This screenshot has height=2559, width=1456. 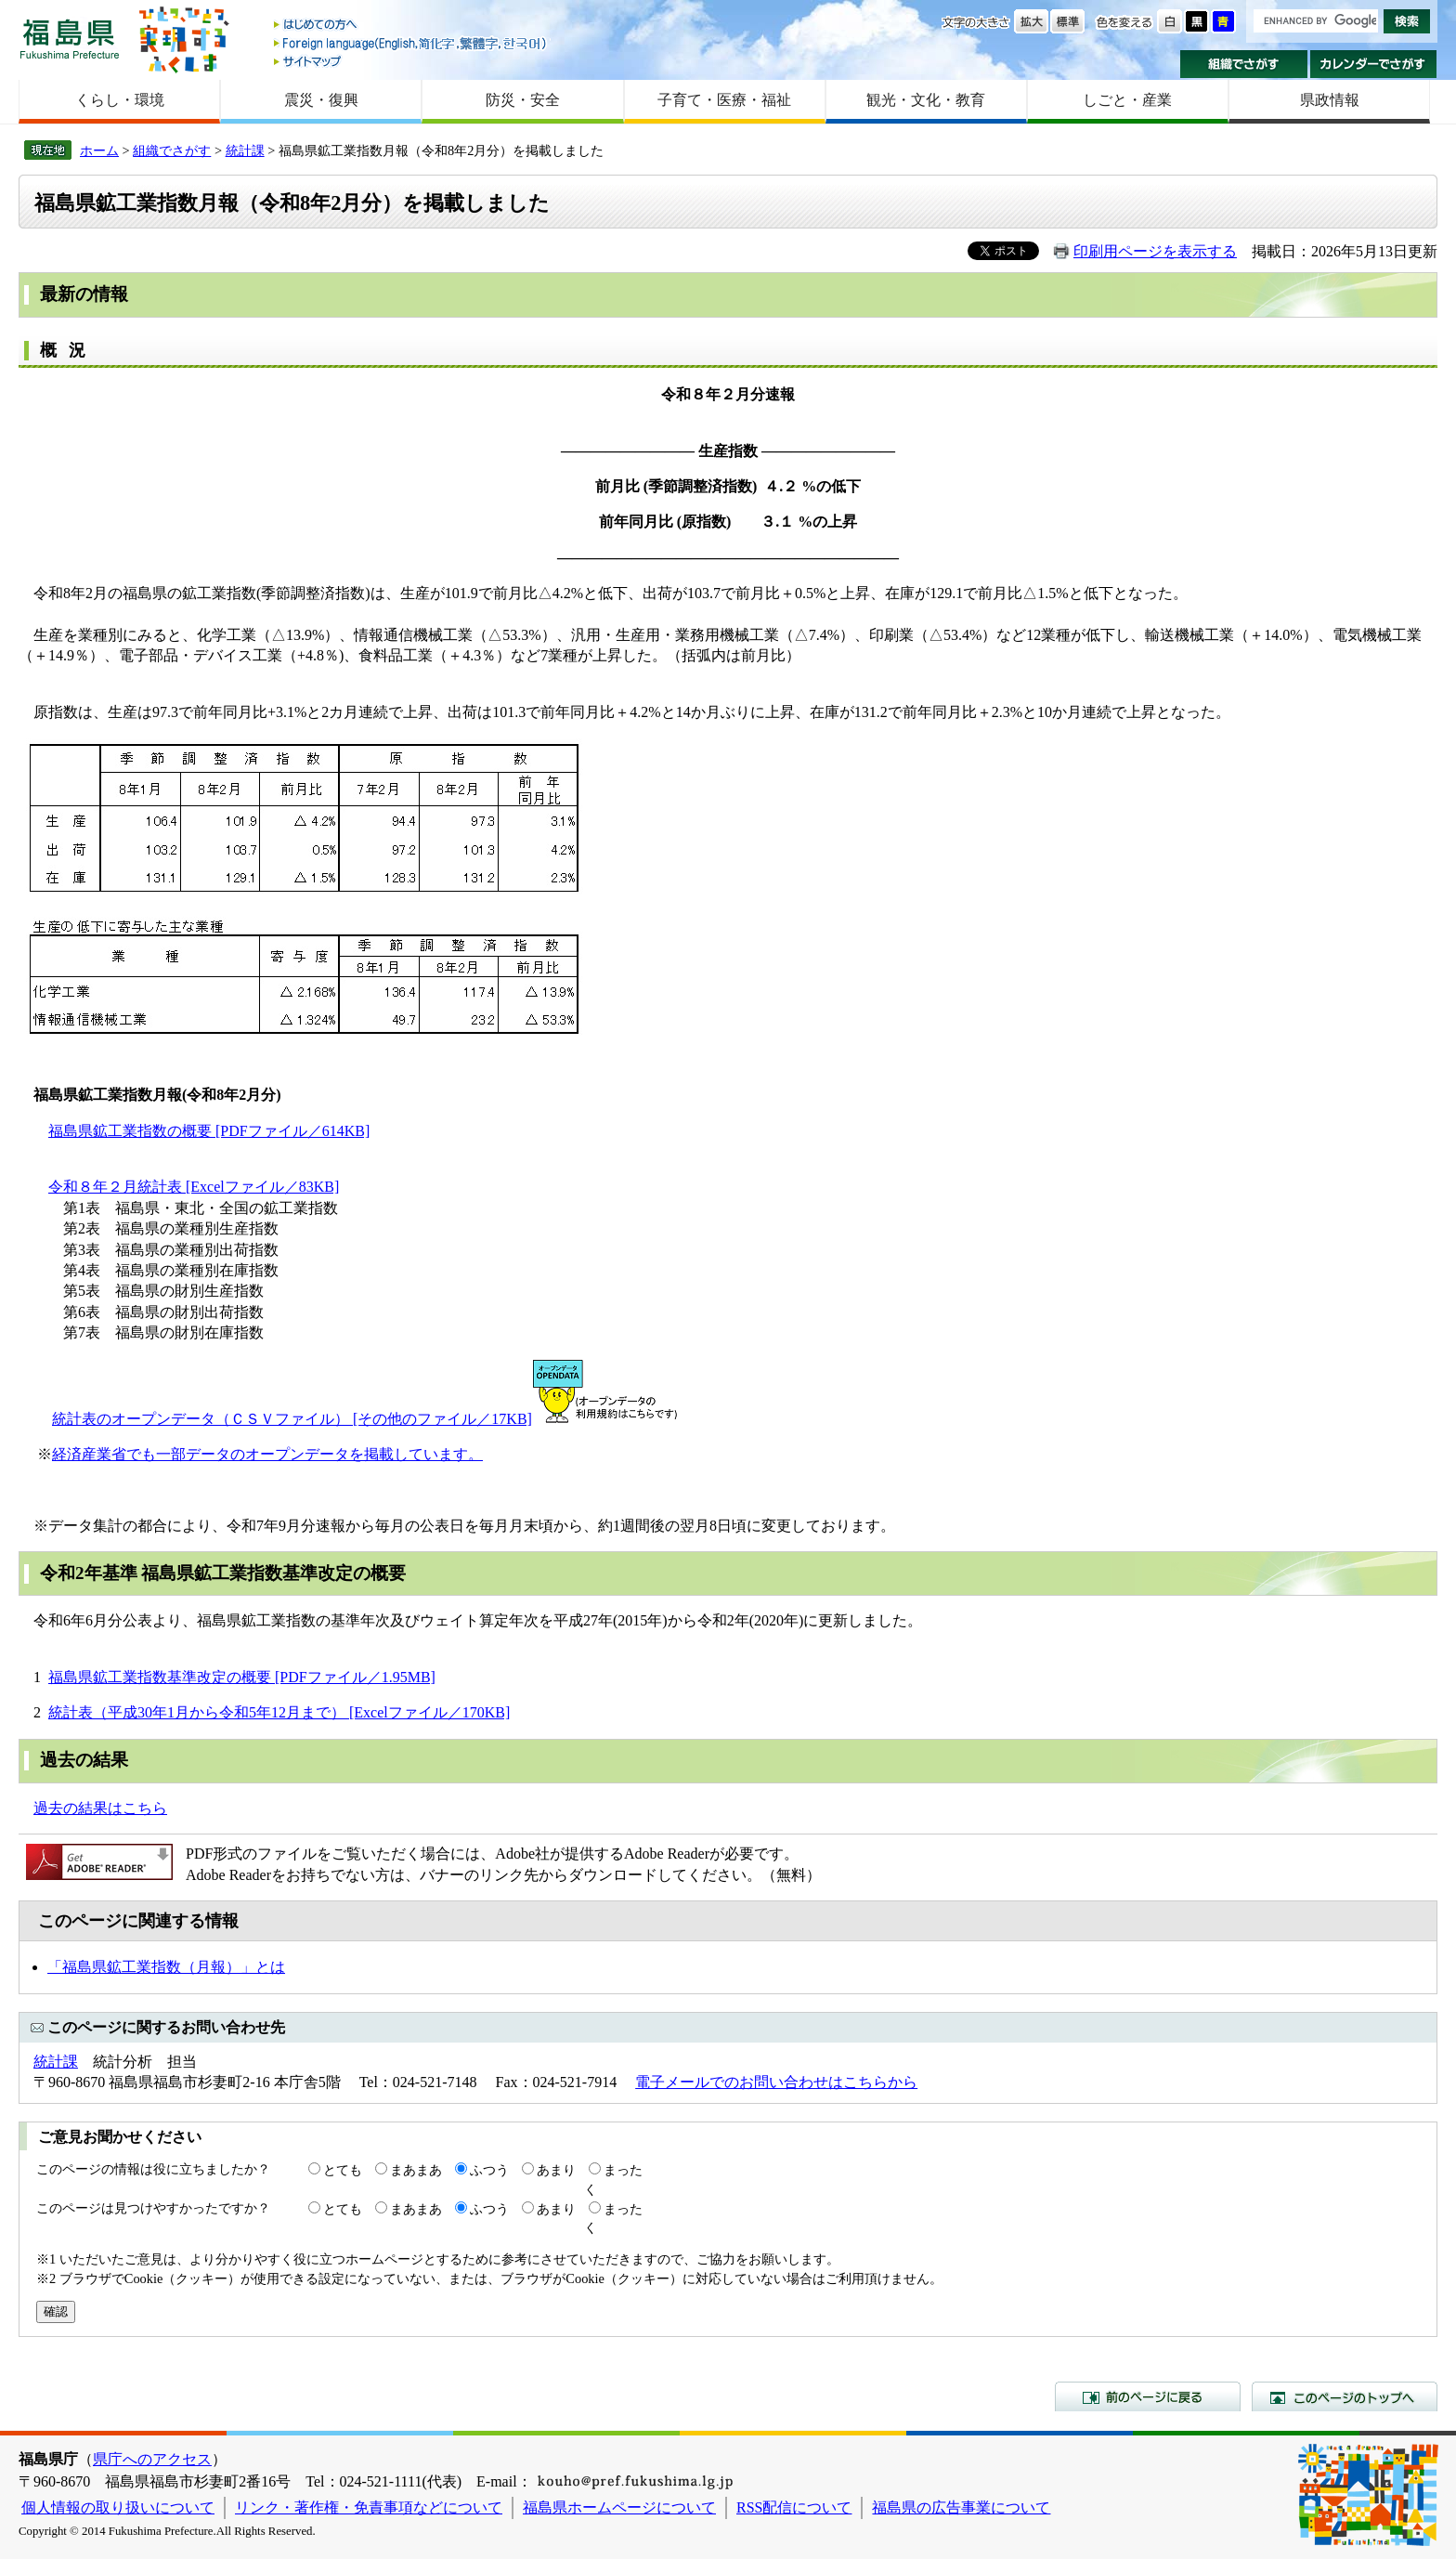 I want to click on 前のページに戻る, so click(x=1148, y=2396).